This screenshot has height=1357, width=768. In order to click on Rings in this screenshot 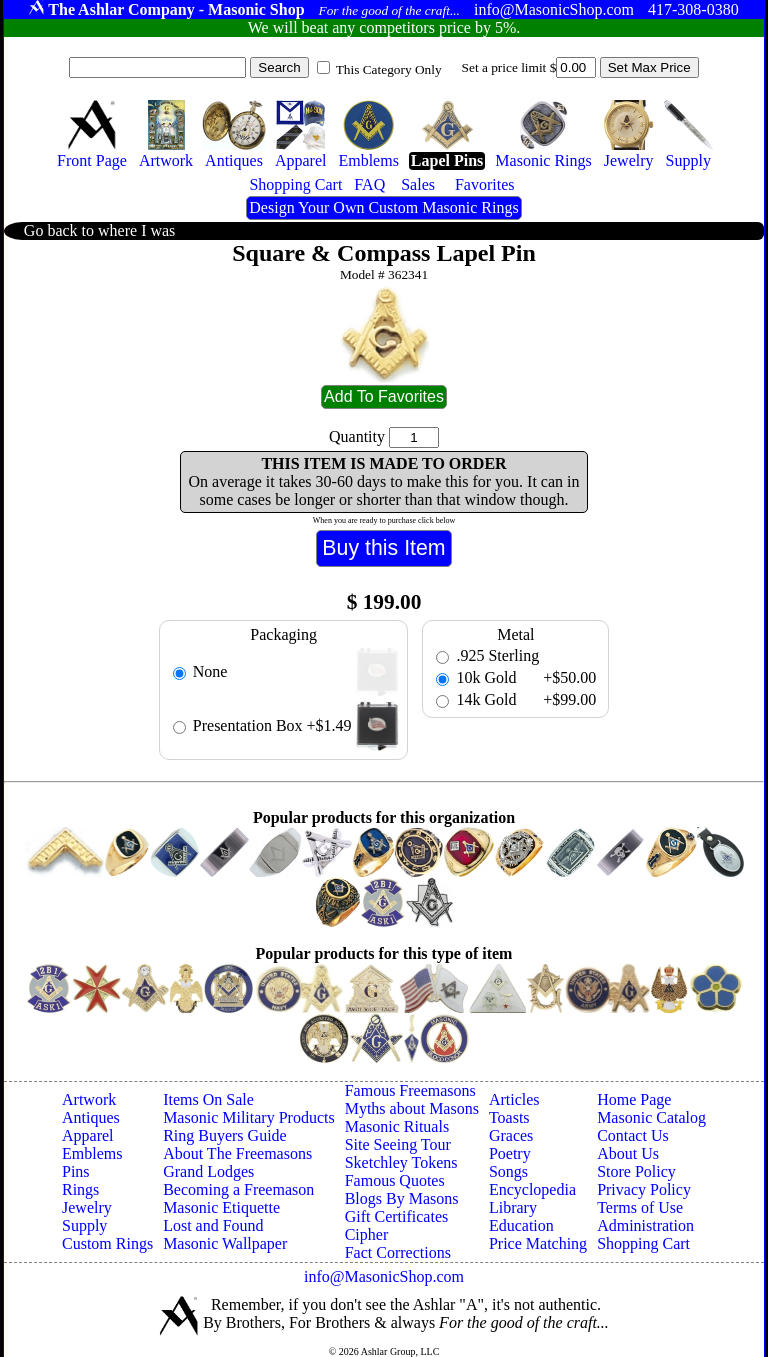, I will do `click(80, 1189)`.